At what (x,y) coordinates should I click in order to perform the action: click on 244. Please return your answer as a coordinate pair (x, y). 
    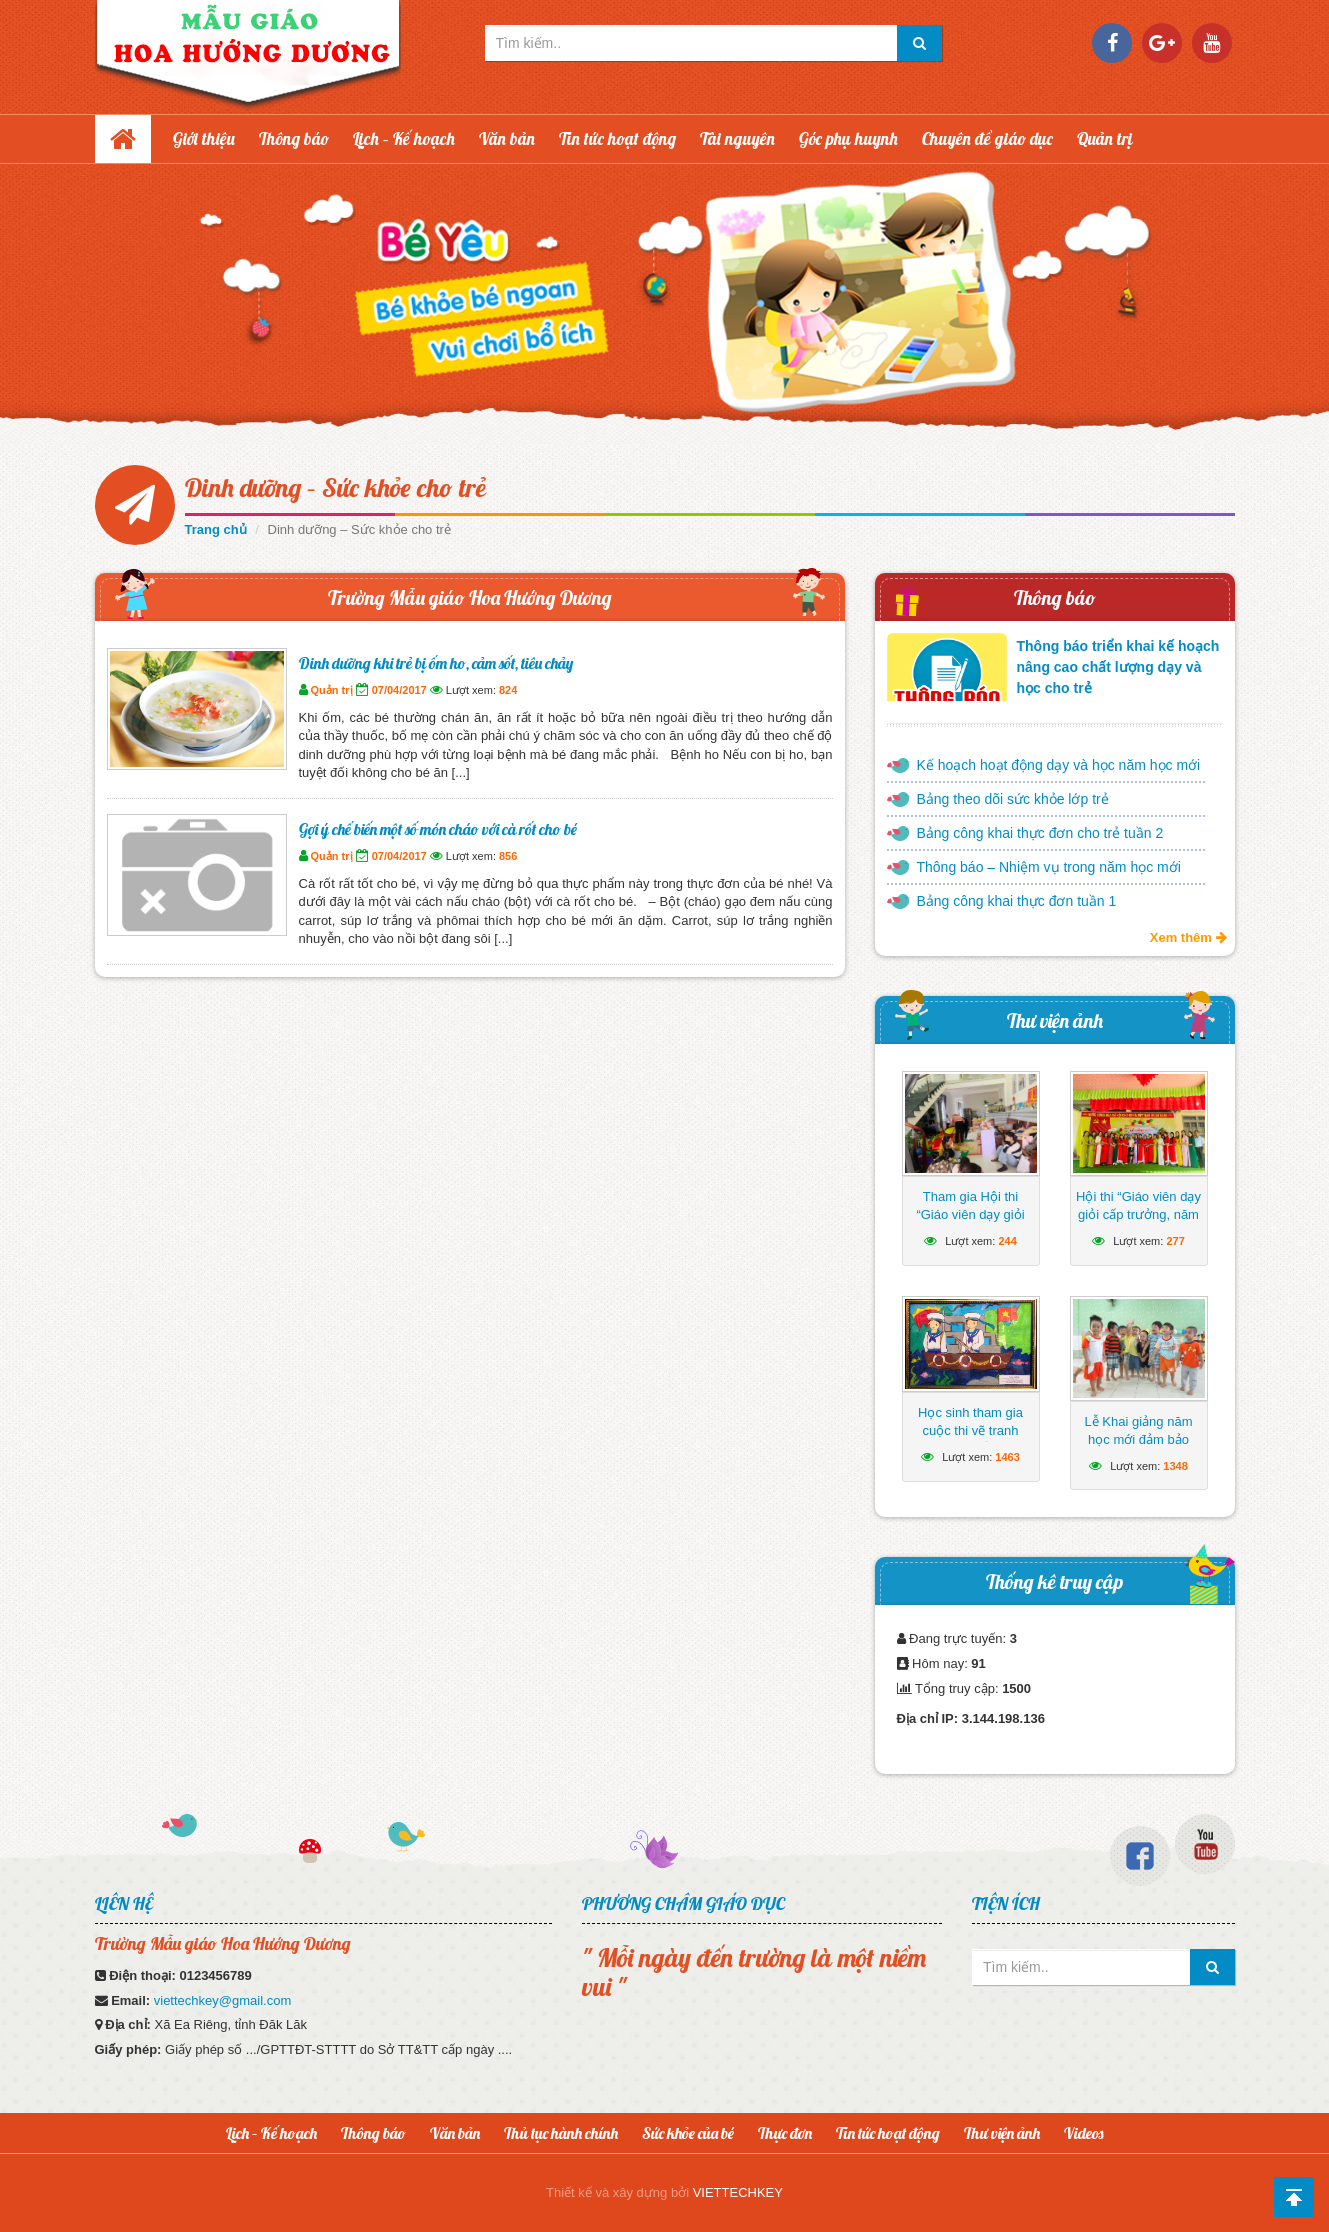
    Looking at the image, I should click on (1007, 1241).